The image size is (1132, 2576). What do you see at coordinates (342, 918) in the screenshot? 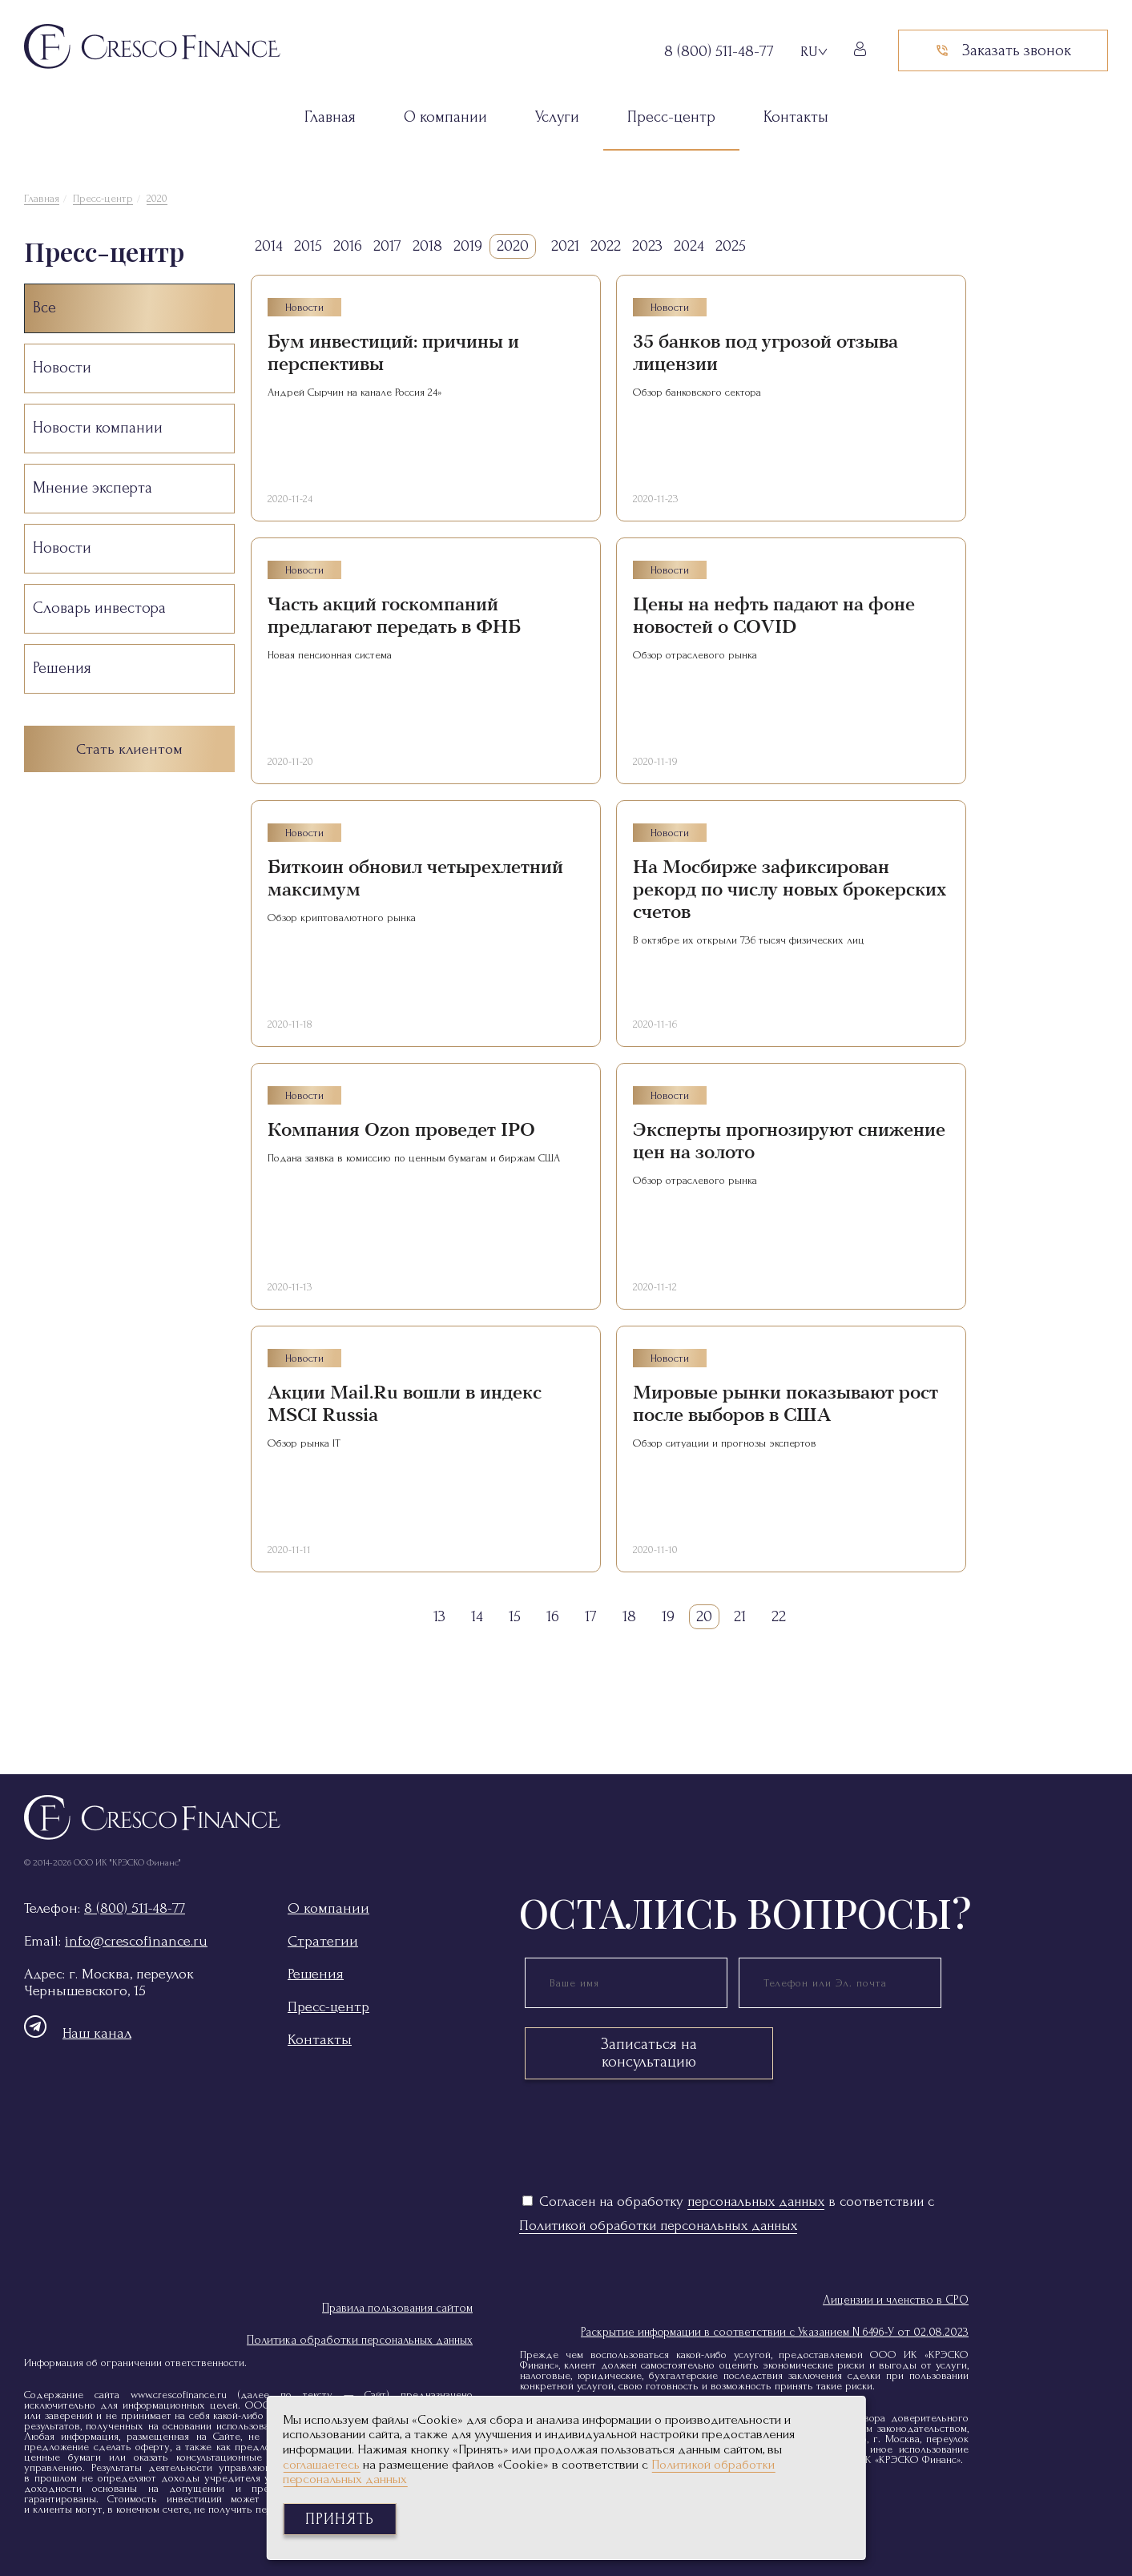
I see `Обзор криптовалютного рынка` at bounding box center [342, 918].